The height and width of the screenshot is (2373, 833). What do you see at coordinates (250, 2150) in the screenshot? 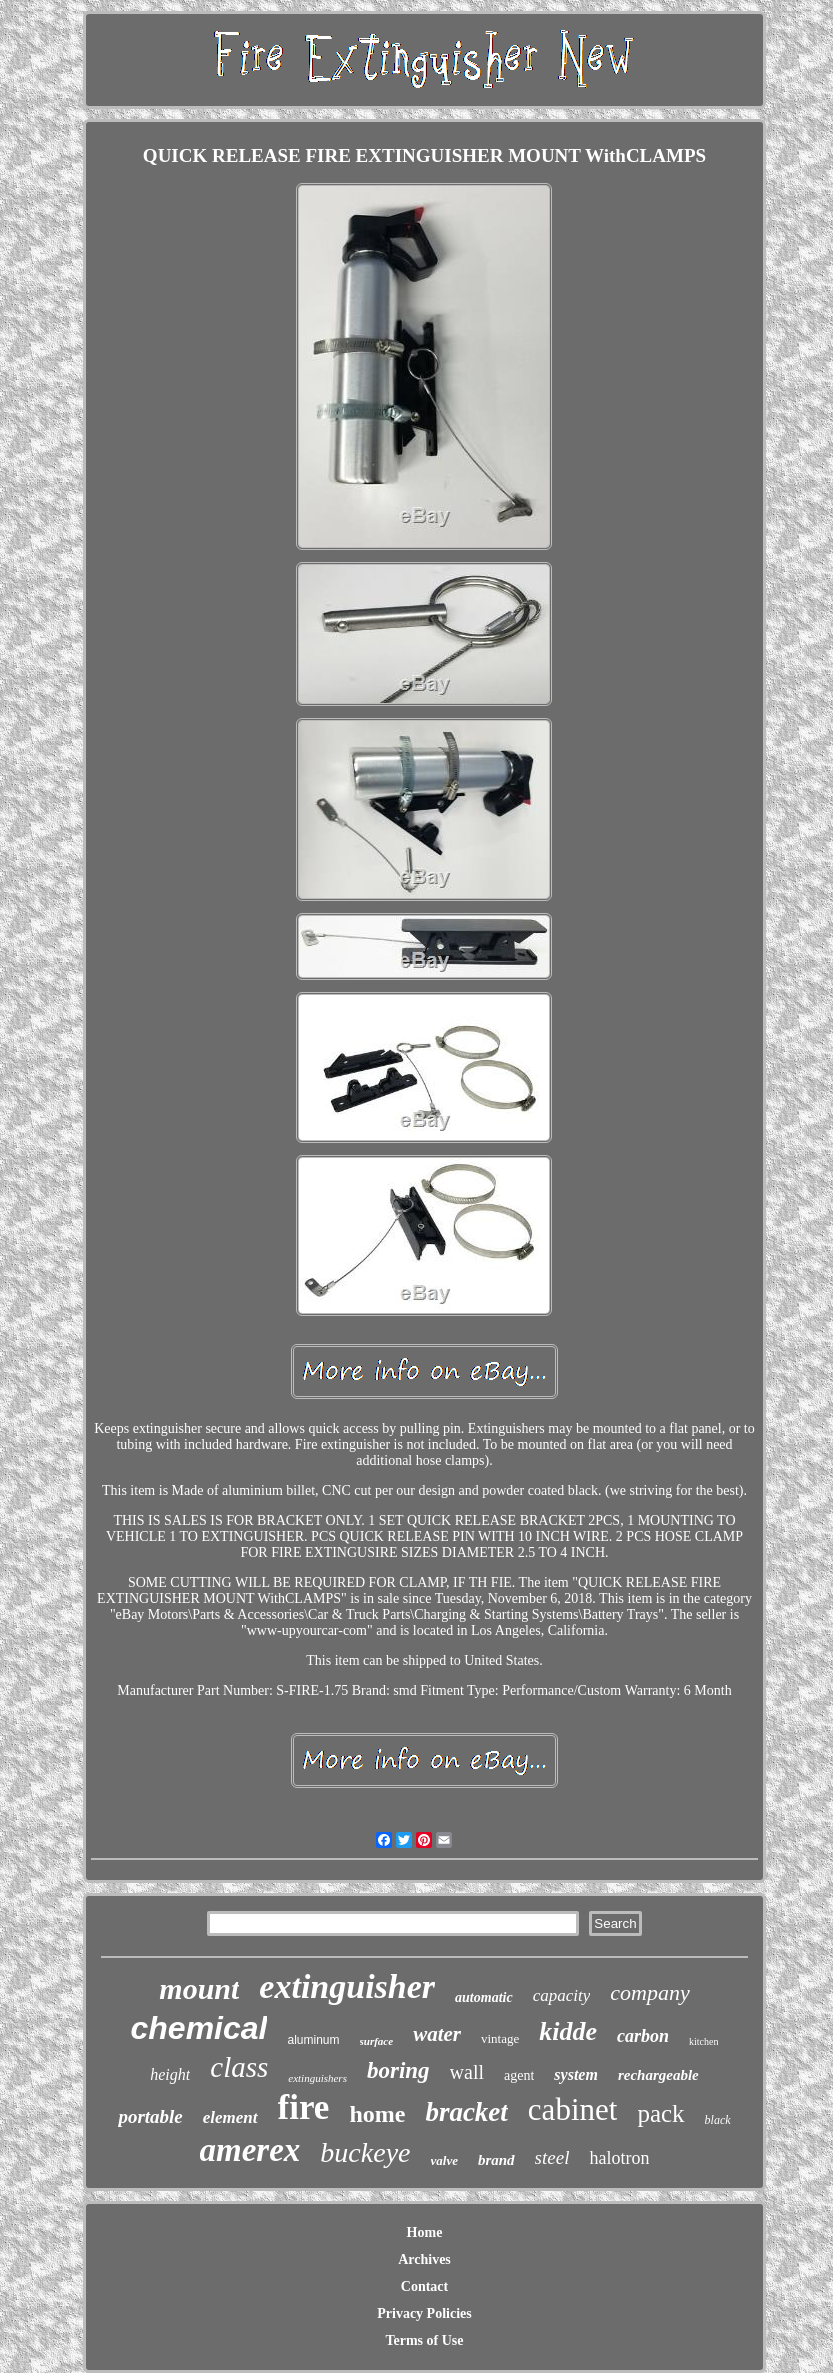
I see `amerex` at bounding box center [250, 2150].